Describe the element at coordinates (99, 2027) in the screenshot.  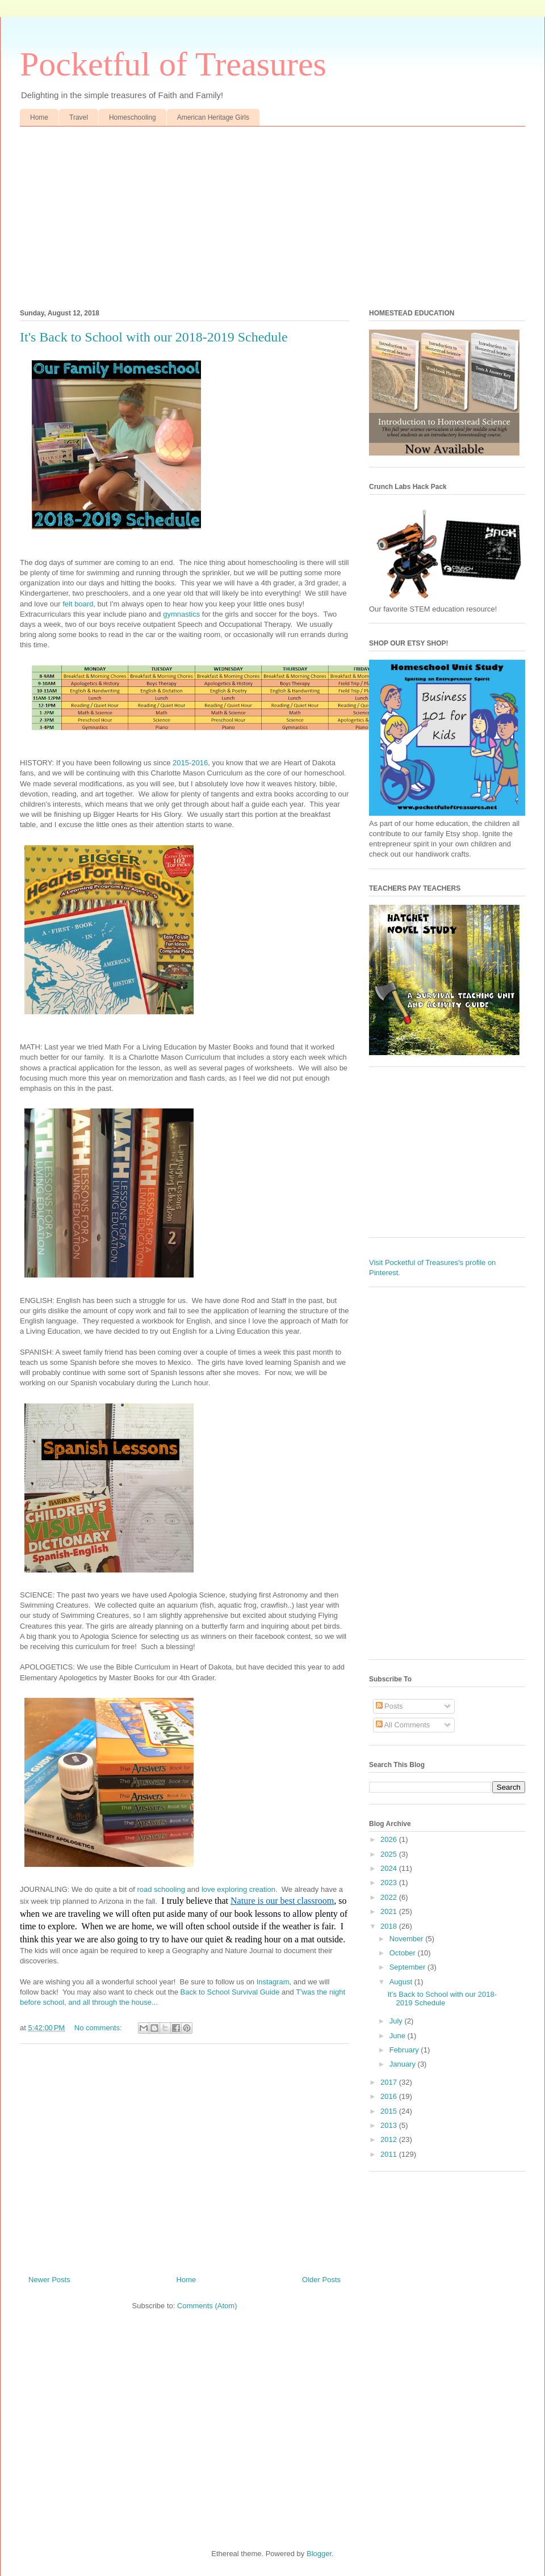
I see `No comments:` at that location.